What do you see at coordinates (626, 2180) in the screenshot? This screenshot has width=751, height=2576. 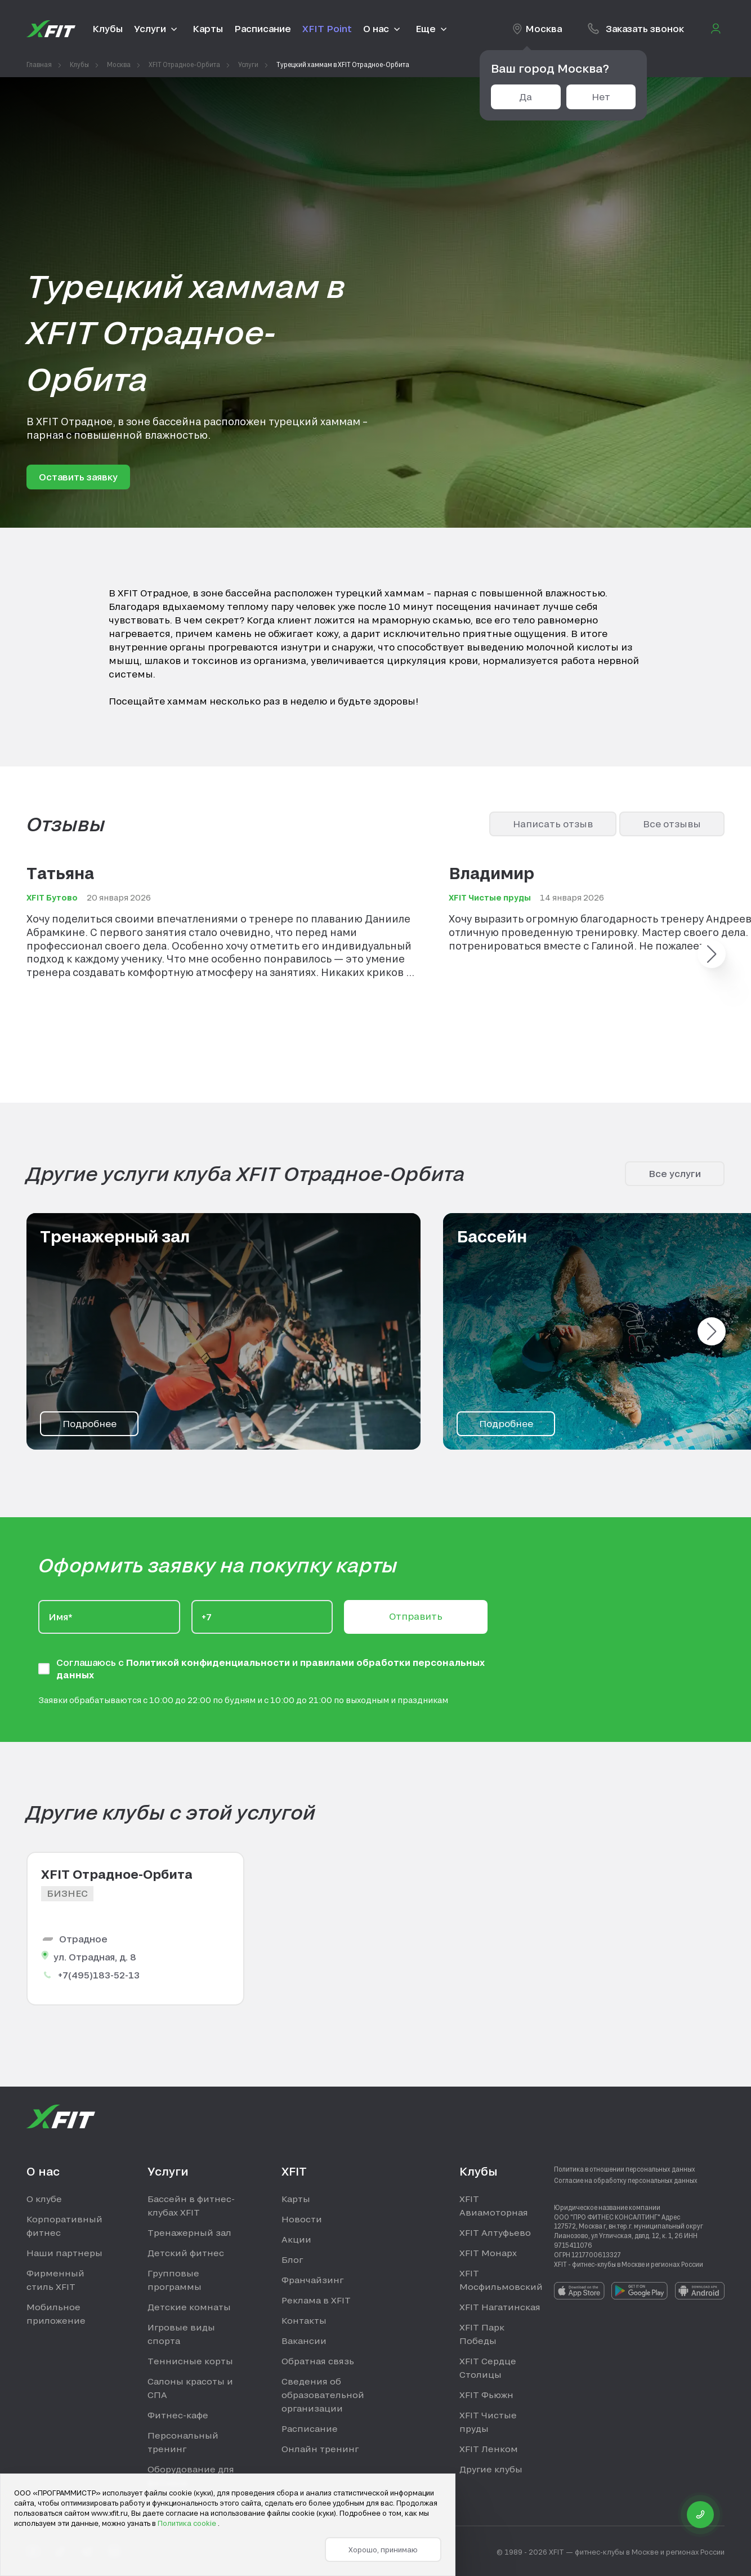 I see `Согласие на обработку персональных данных` at bounding box center [626, 2180].